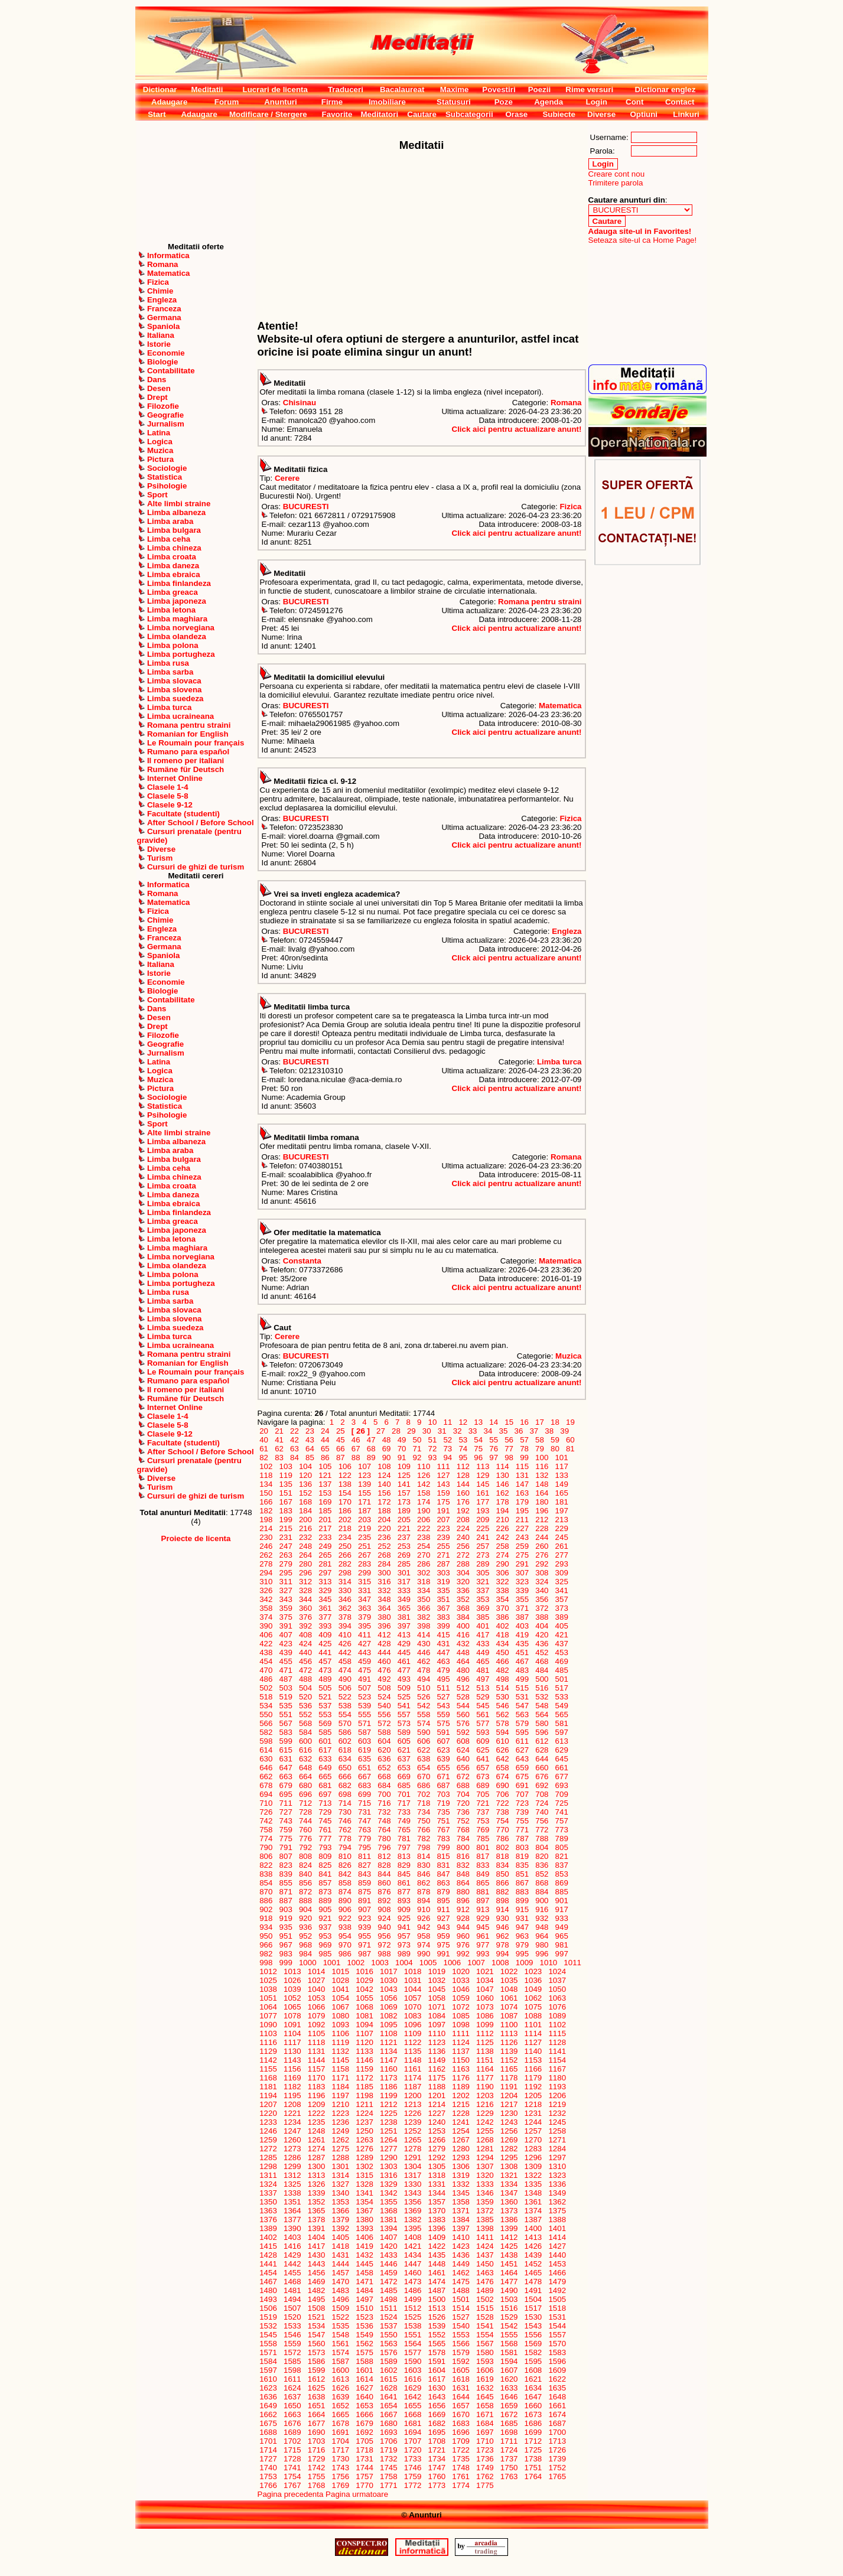 This screenshot has height=2576, width=843. Describe the element at coordinates (364, 1874) in the screenshot. I see `843` at that location.